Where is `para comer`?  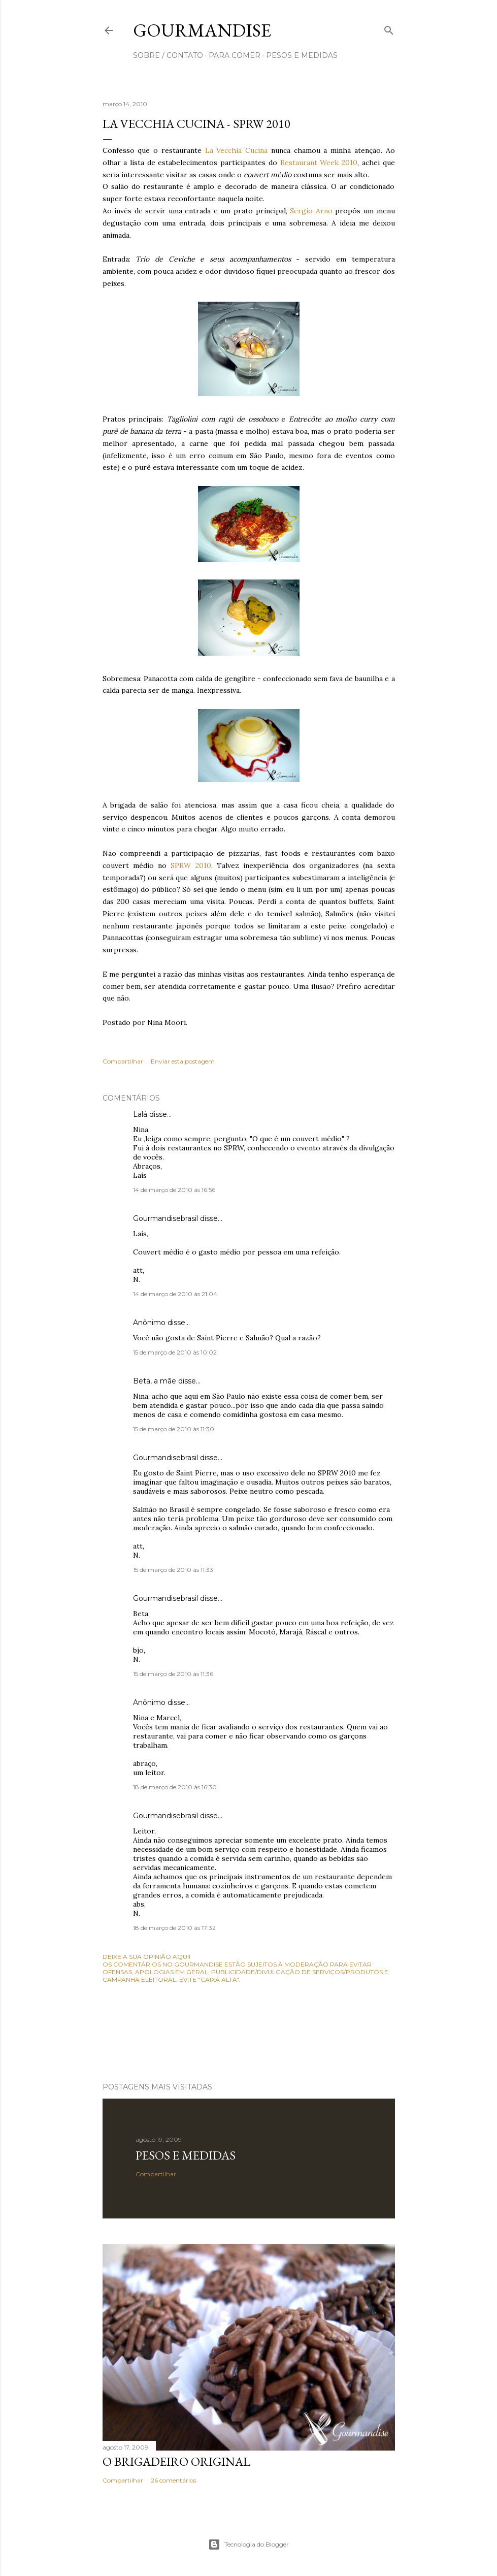 para comer is located at coordinates (234, 55).